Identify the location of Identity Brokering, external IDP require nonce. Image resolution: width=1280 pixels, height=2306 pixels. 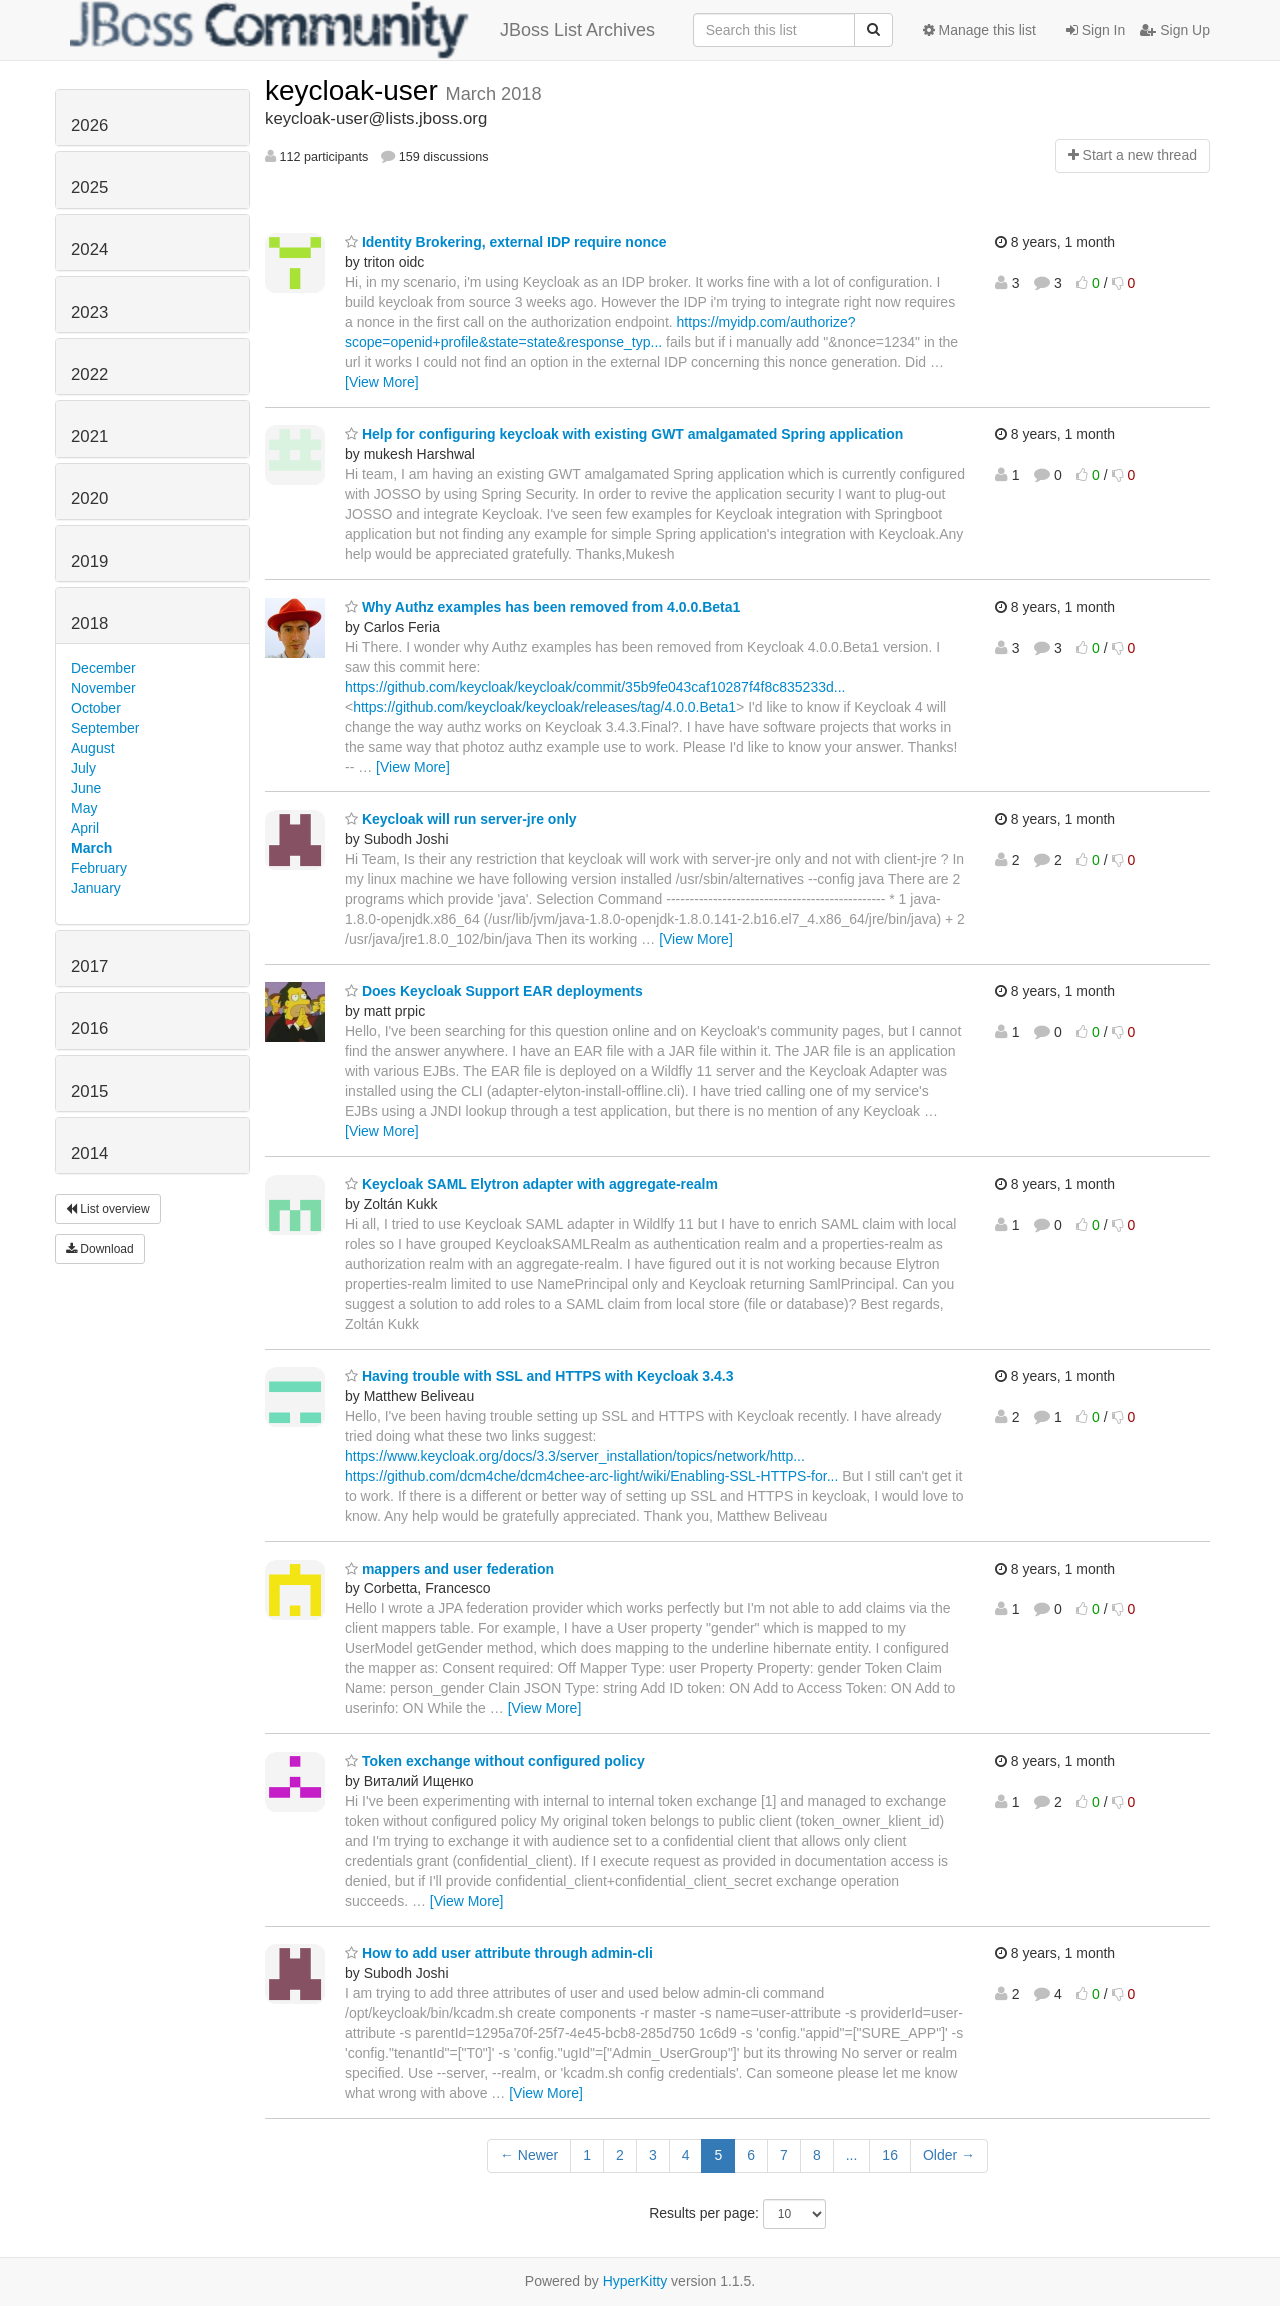
(506, 242).